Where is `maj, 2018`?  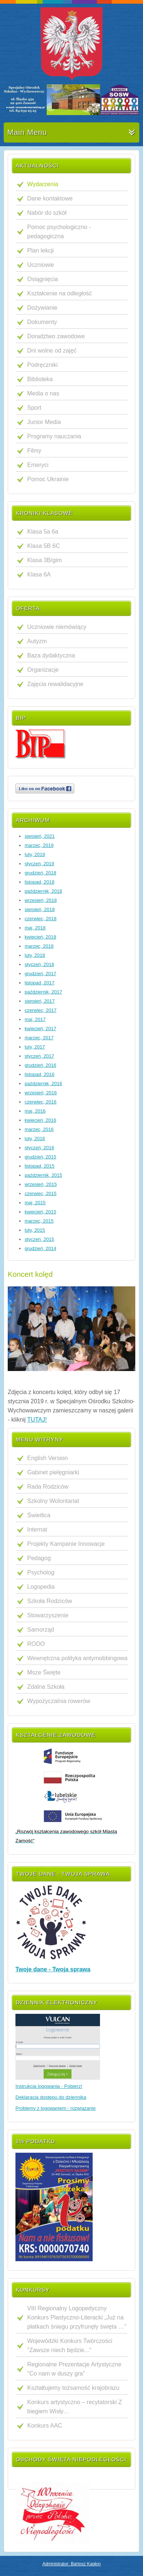
maj, 2018 is located at coordinates (35, 927).